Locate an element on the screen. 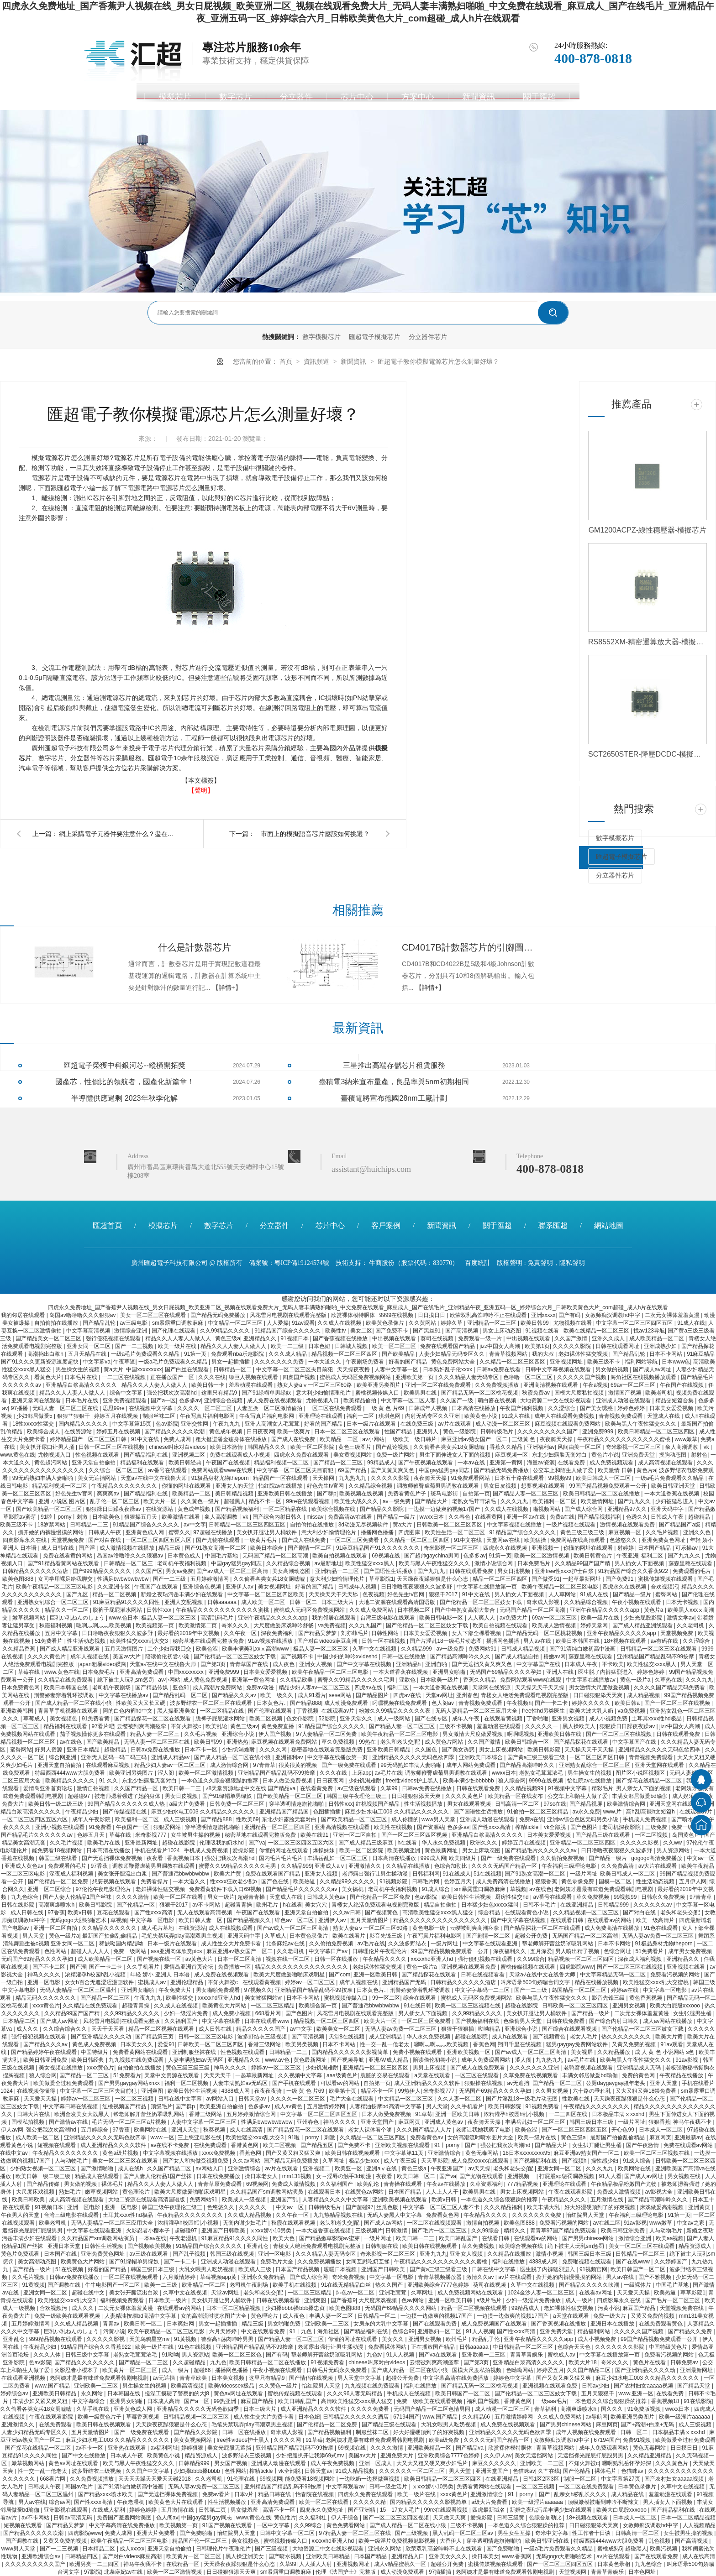  夜夜骑天天操 is located at coordinates (557, 1439).